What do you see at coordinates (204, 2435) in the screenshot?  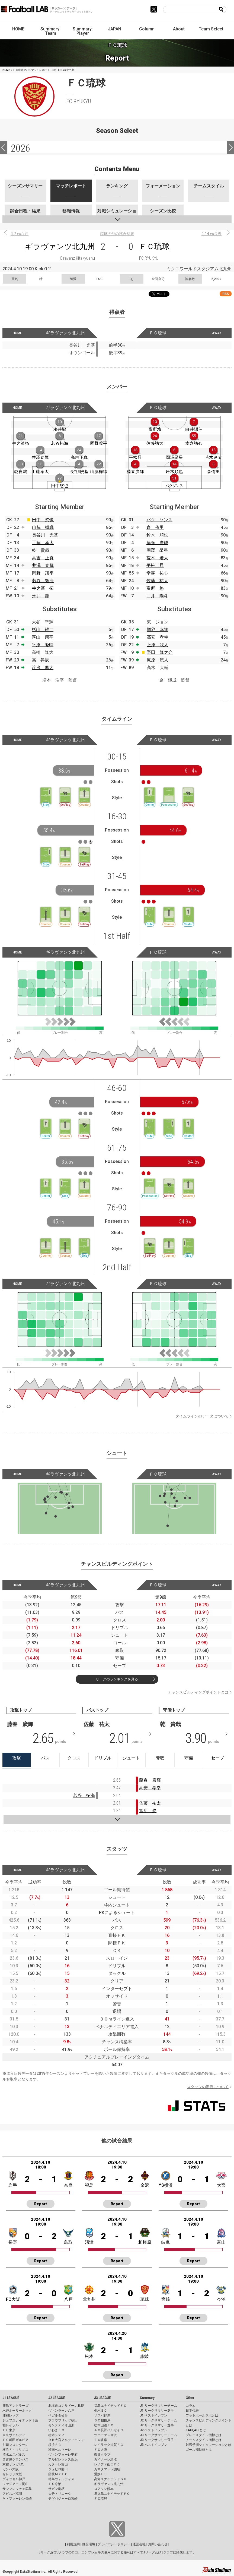 I see `プレースタイル指標とは` at bounding box center [204, 2435].